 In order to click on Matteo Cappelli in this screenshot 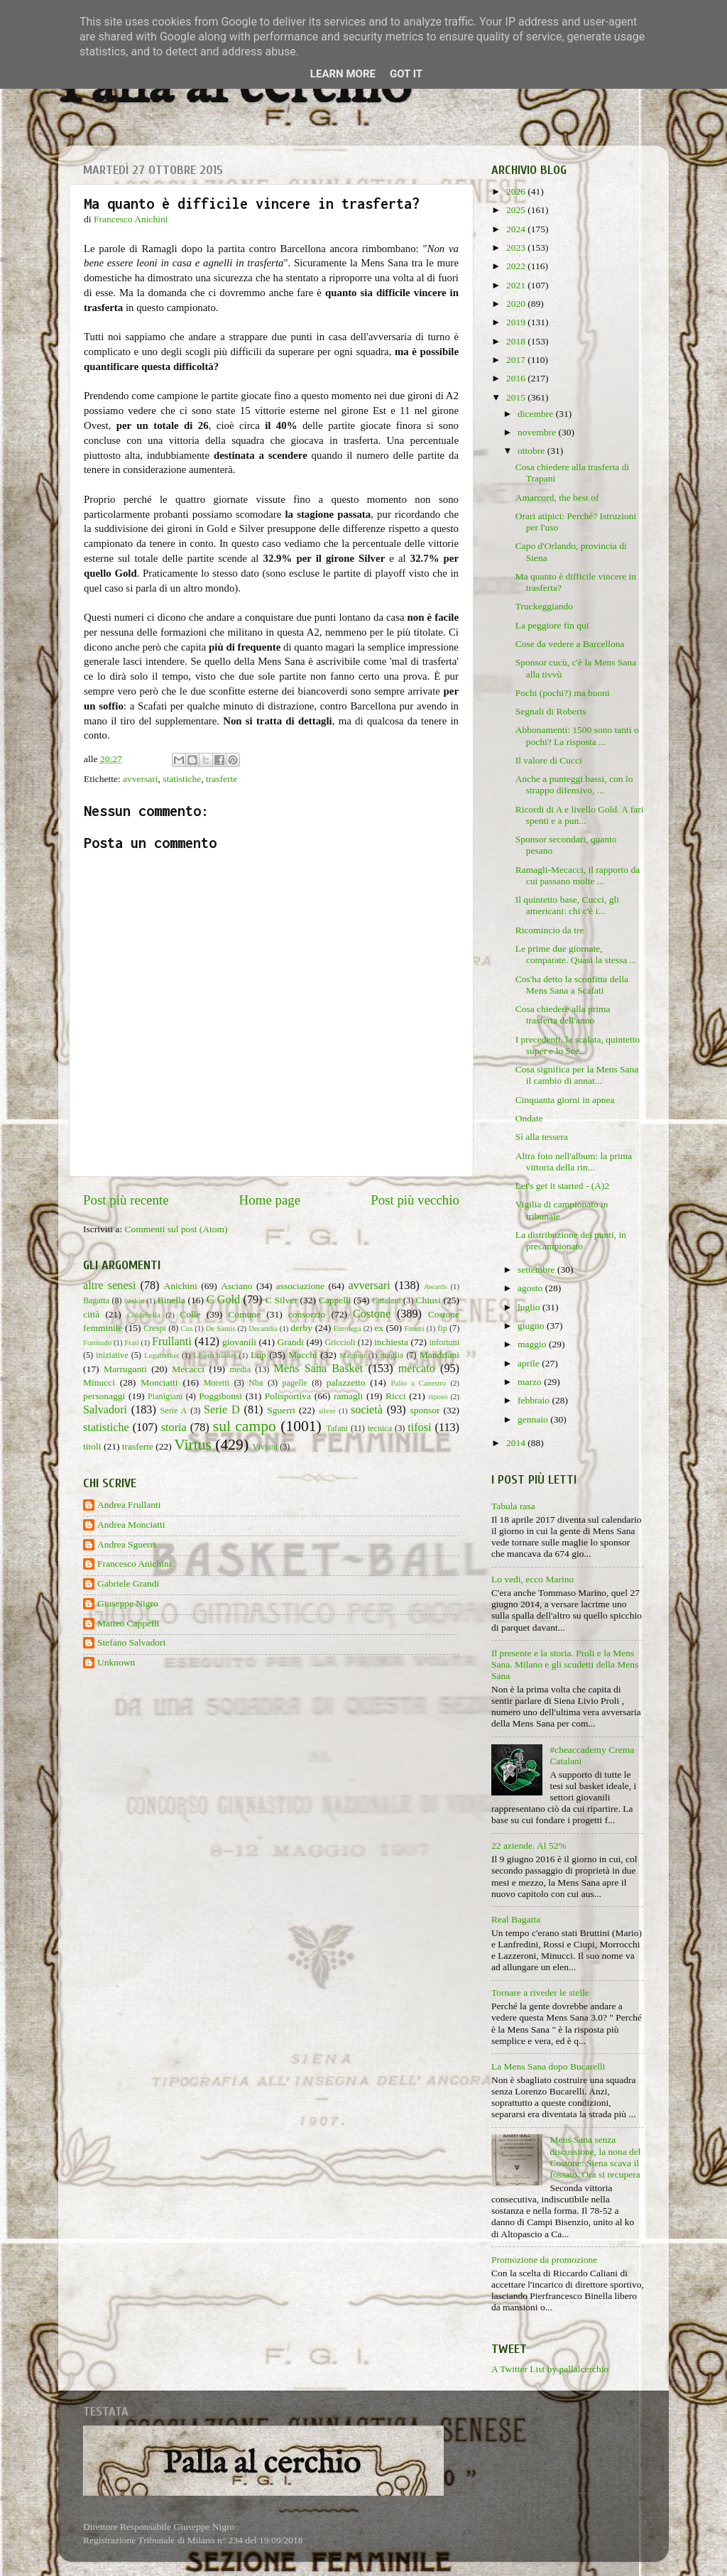, I will do `click(128, 1623)`.